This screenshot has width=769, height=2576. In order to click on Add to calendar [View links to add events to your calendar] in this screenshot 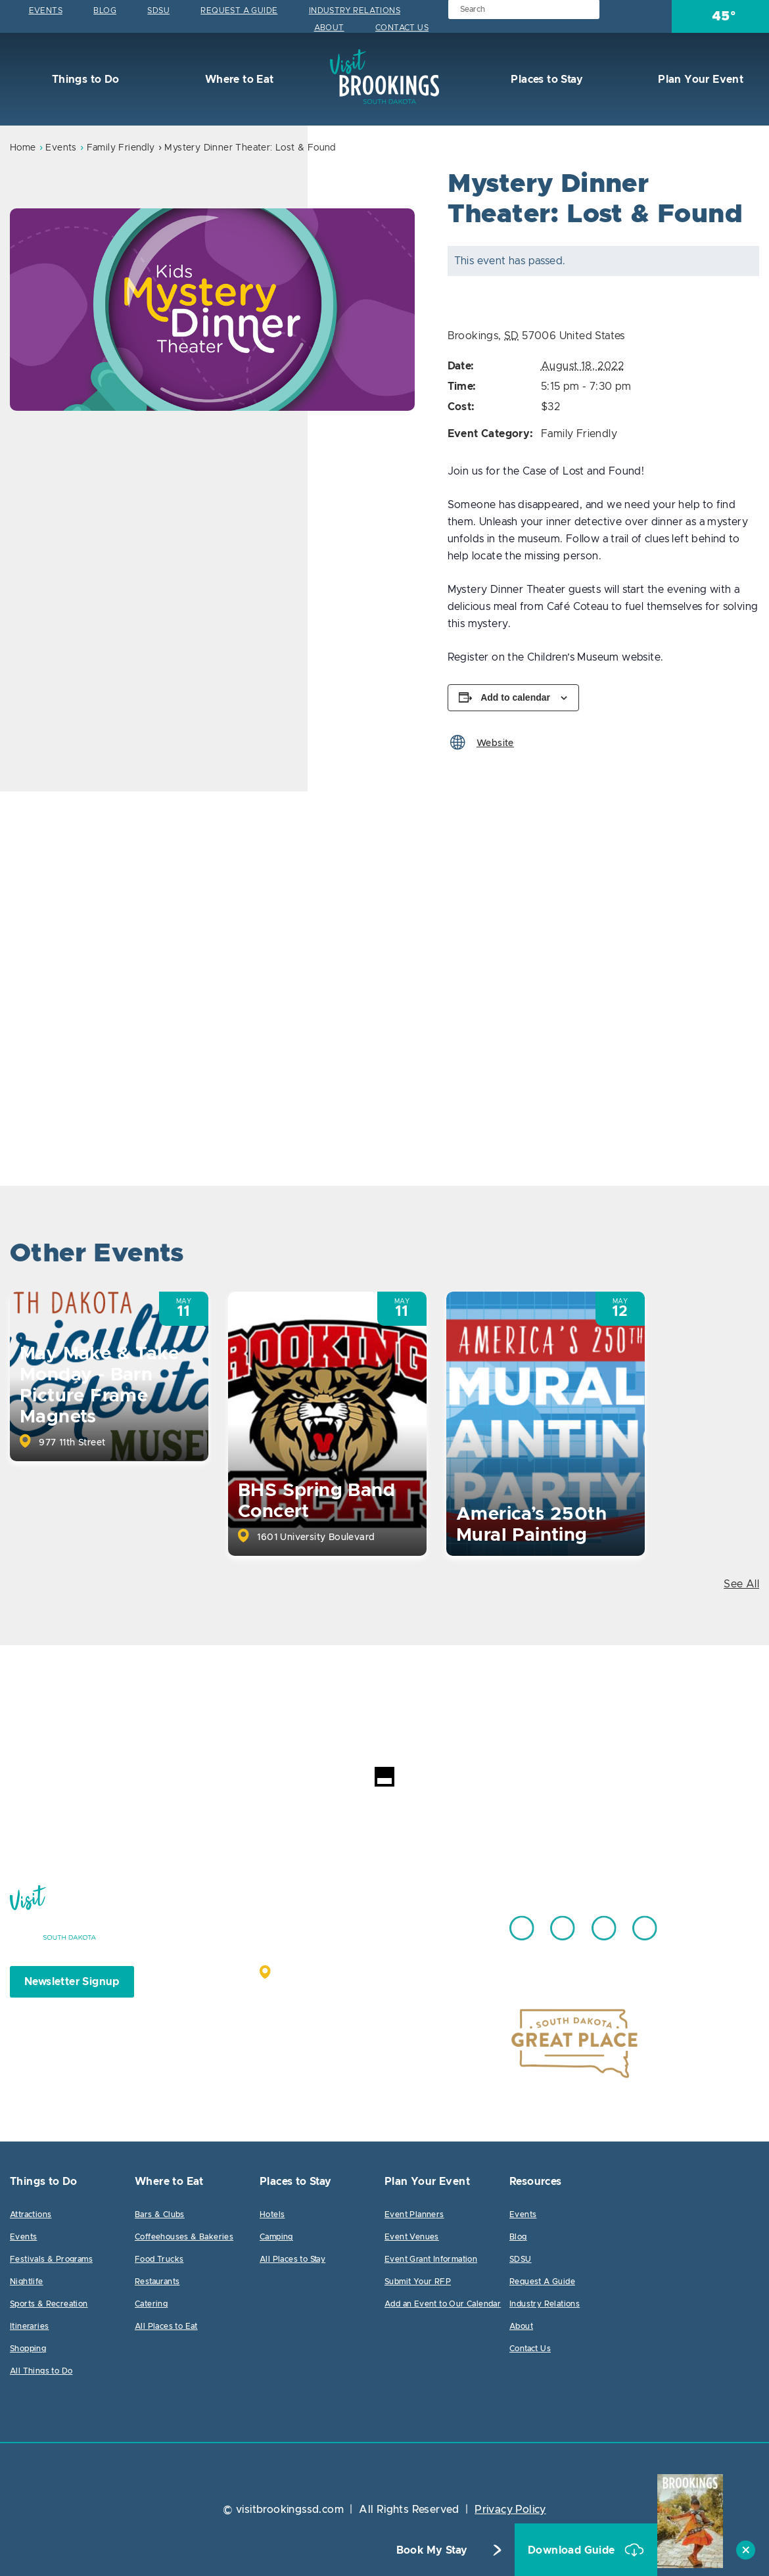, I will do `click(515, 697)`.